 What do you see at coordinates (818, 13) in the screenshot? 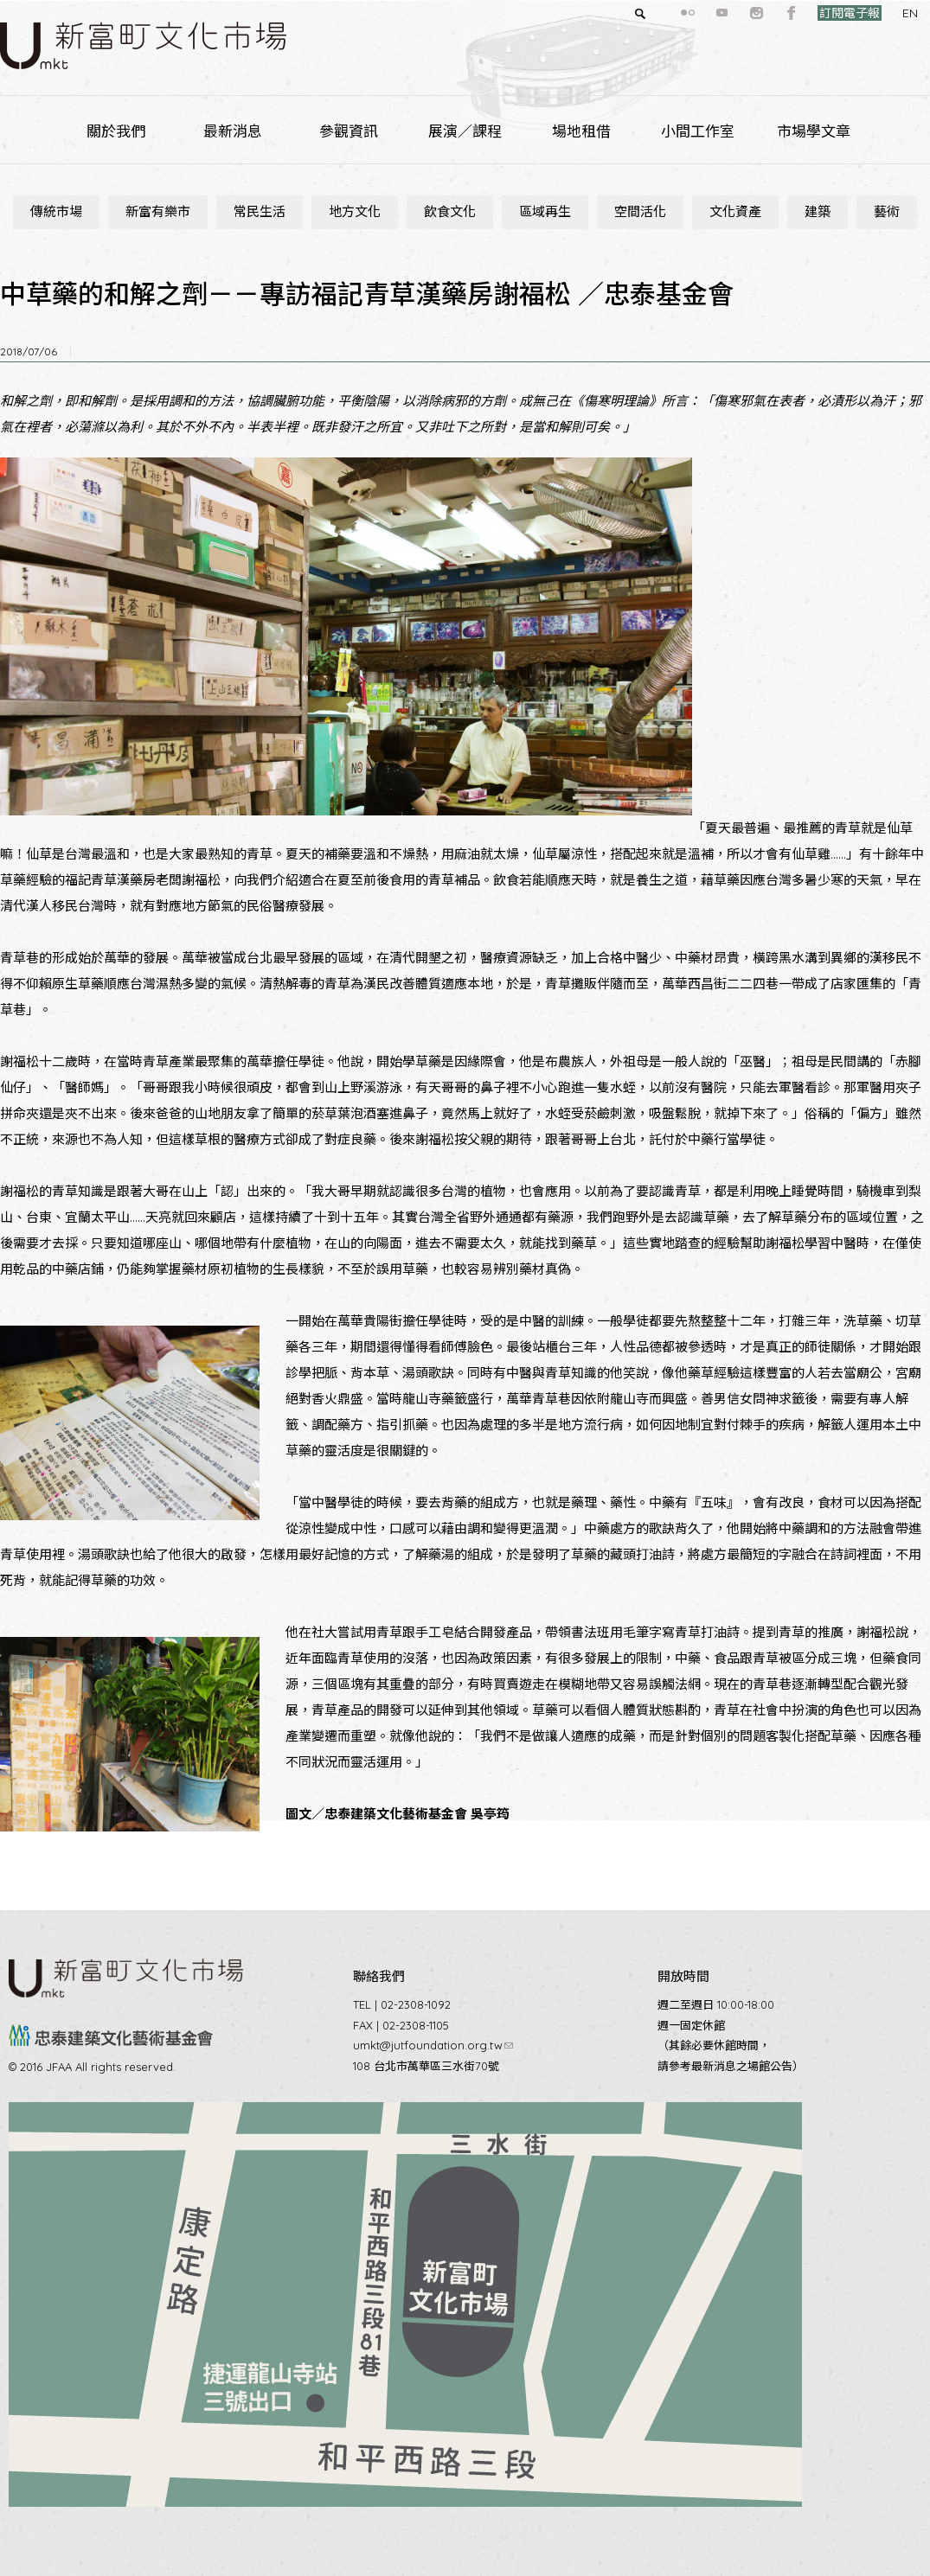
I see `訂閱電子報` at bounding box center [818, 13].